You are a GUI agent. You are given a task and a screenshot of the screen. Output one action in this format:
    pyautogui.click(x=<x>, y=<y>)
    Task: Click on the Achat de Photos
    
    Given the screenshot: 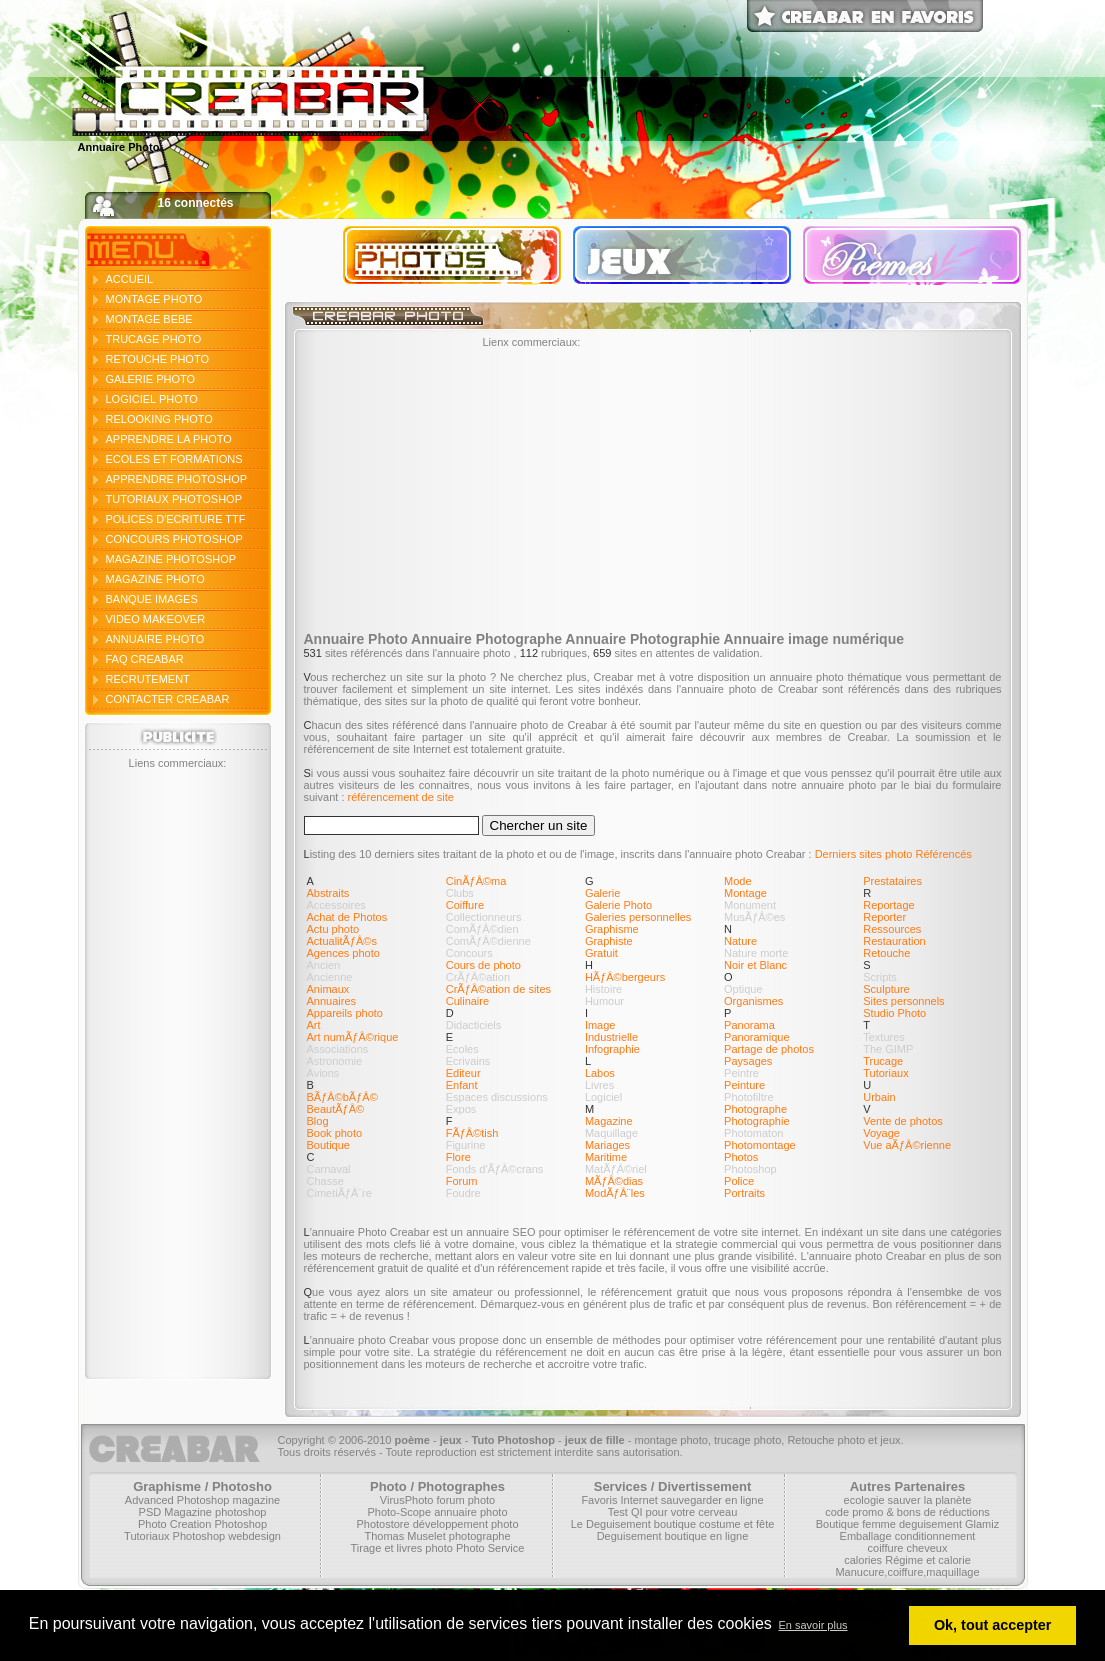 What is the action you would take?
    pyautogui.click(x=347, y=917)
    